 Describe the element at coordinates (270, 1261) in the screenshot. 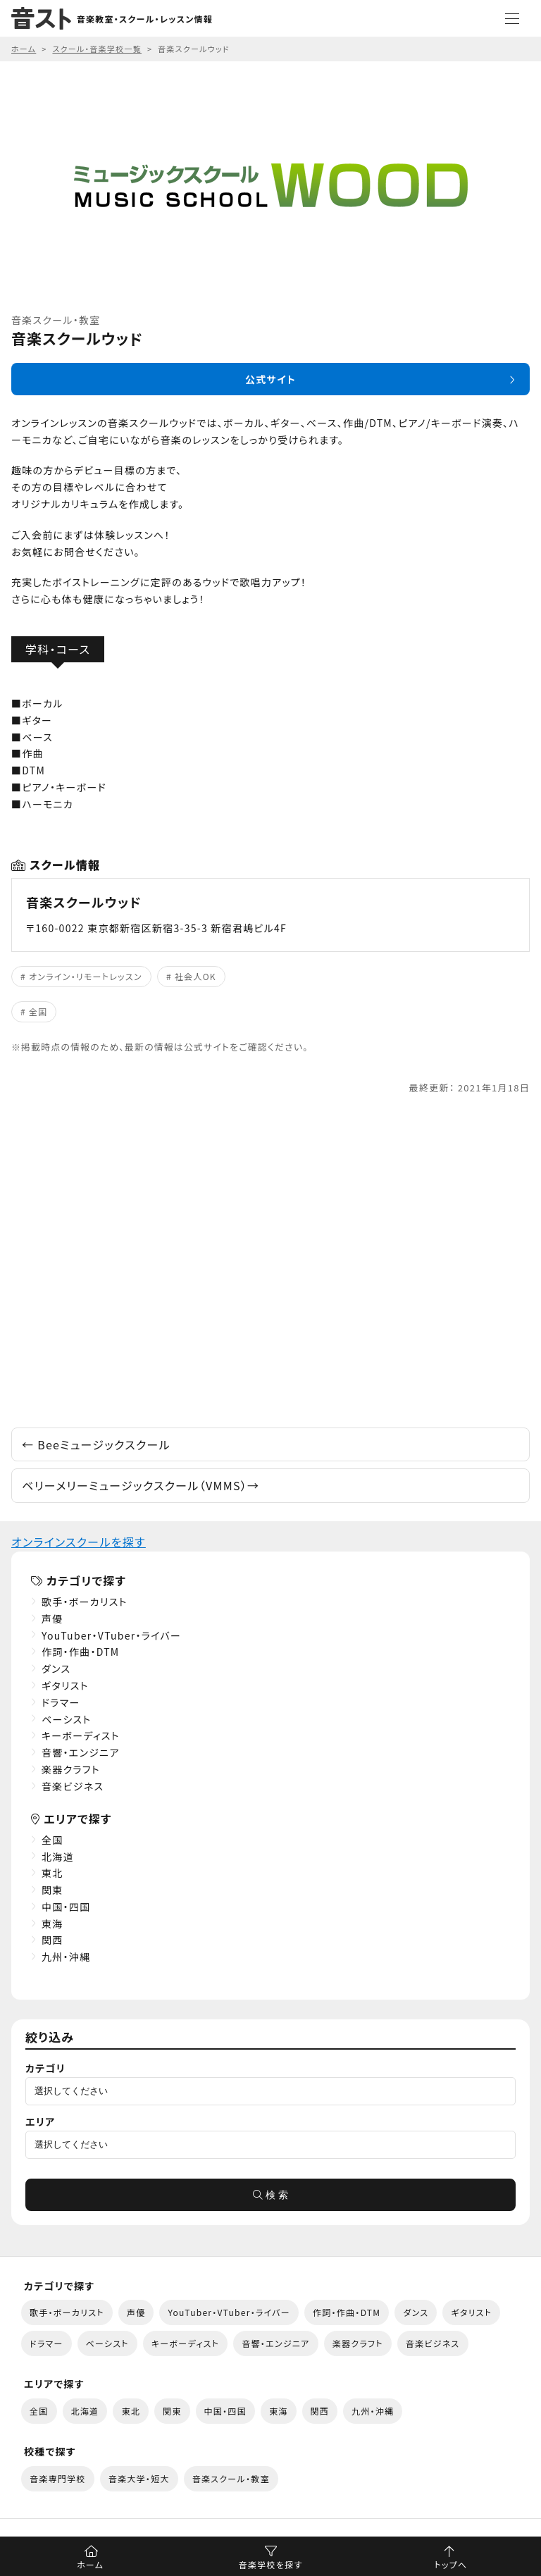

I see `[Advertisement]` at that location.